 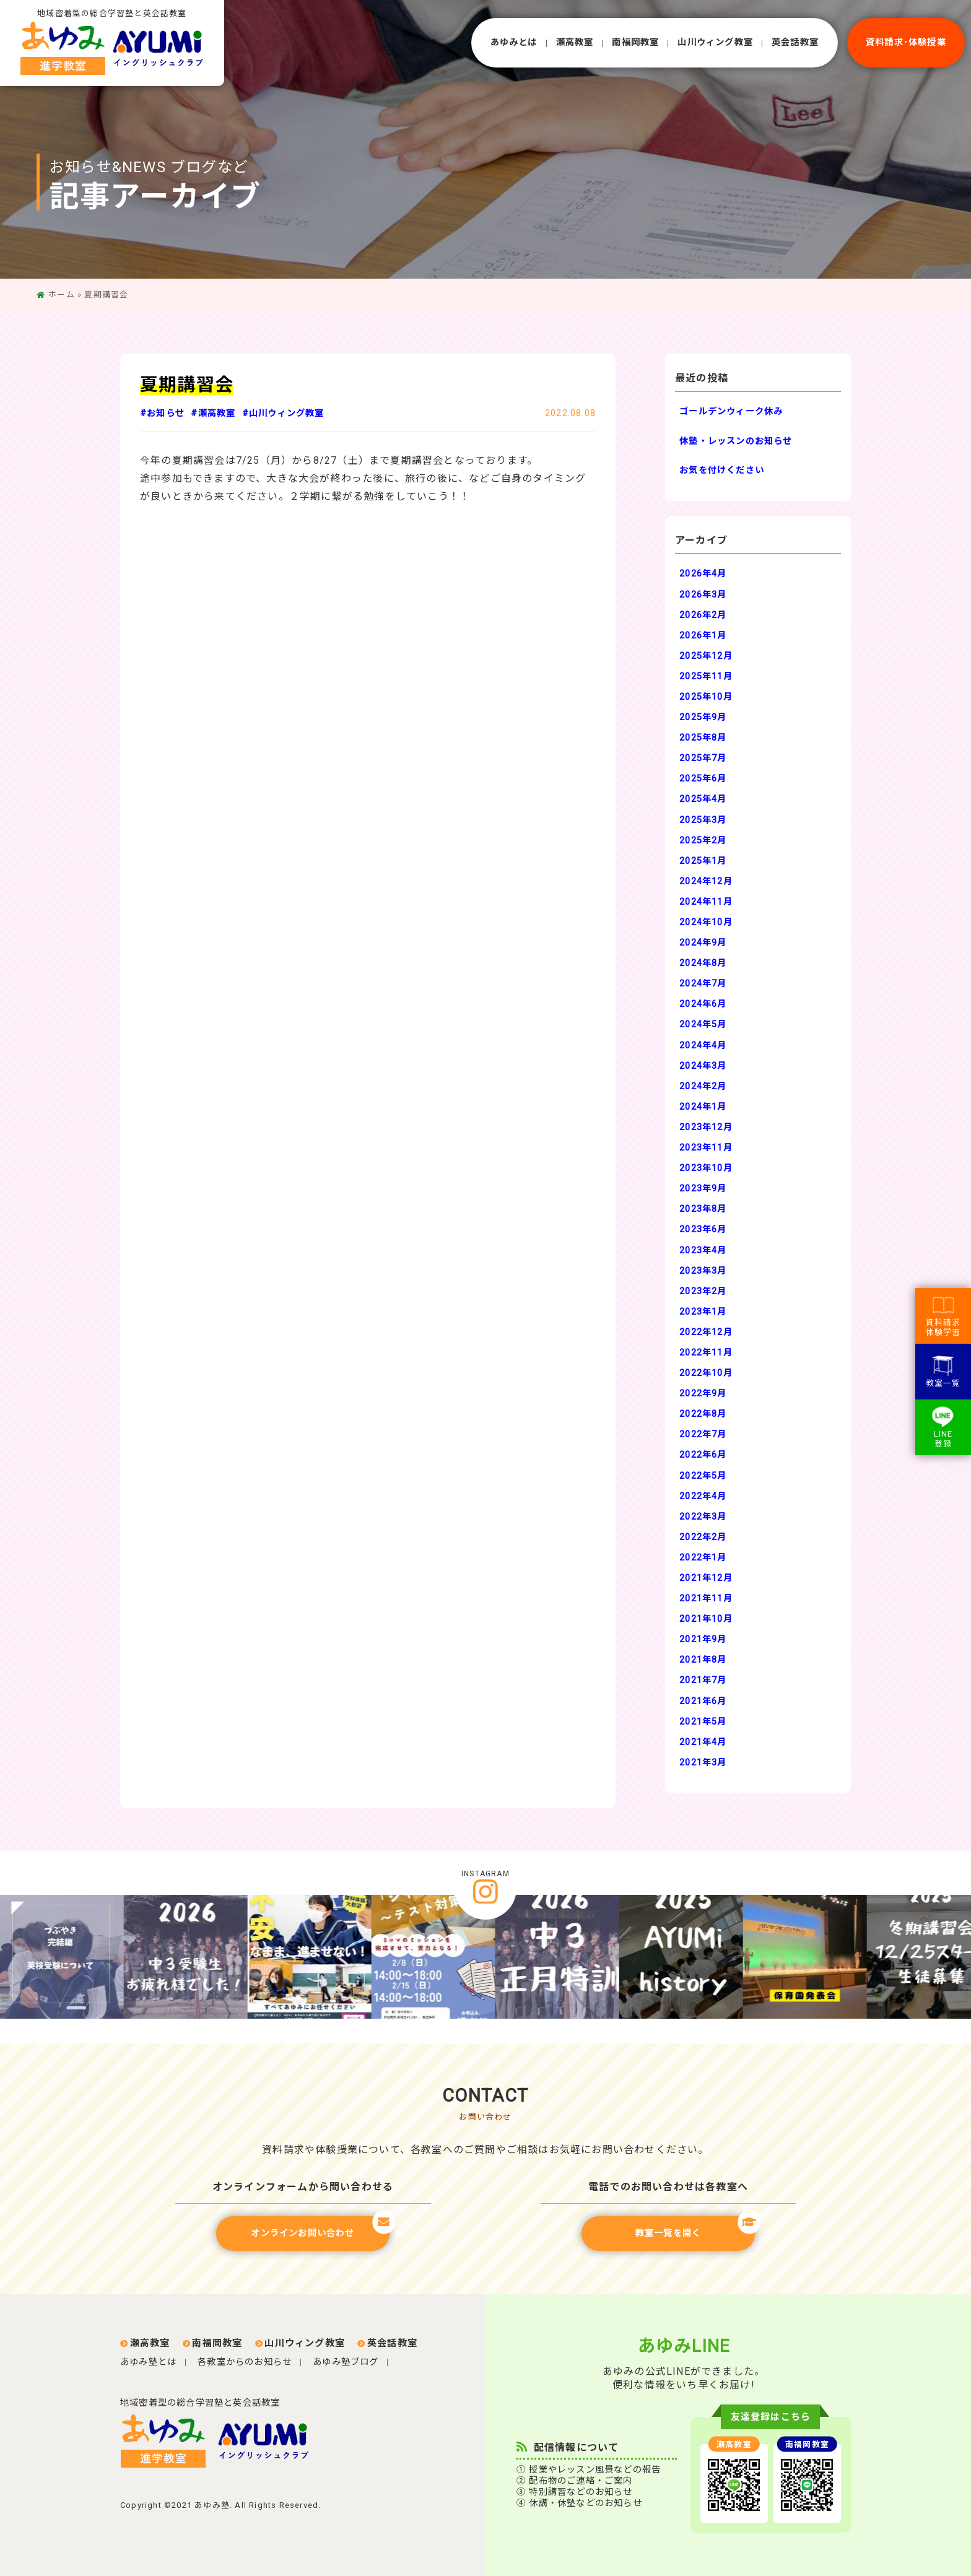 What do you see at coordinates (702, 1271) in the screenshot?
I see `2023年3月` at bounding box center [702, 1271].